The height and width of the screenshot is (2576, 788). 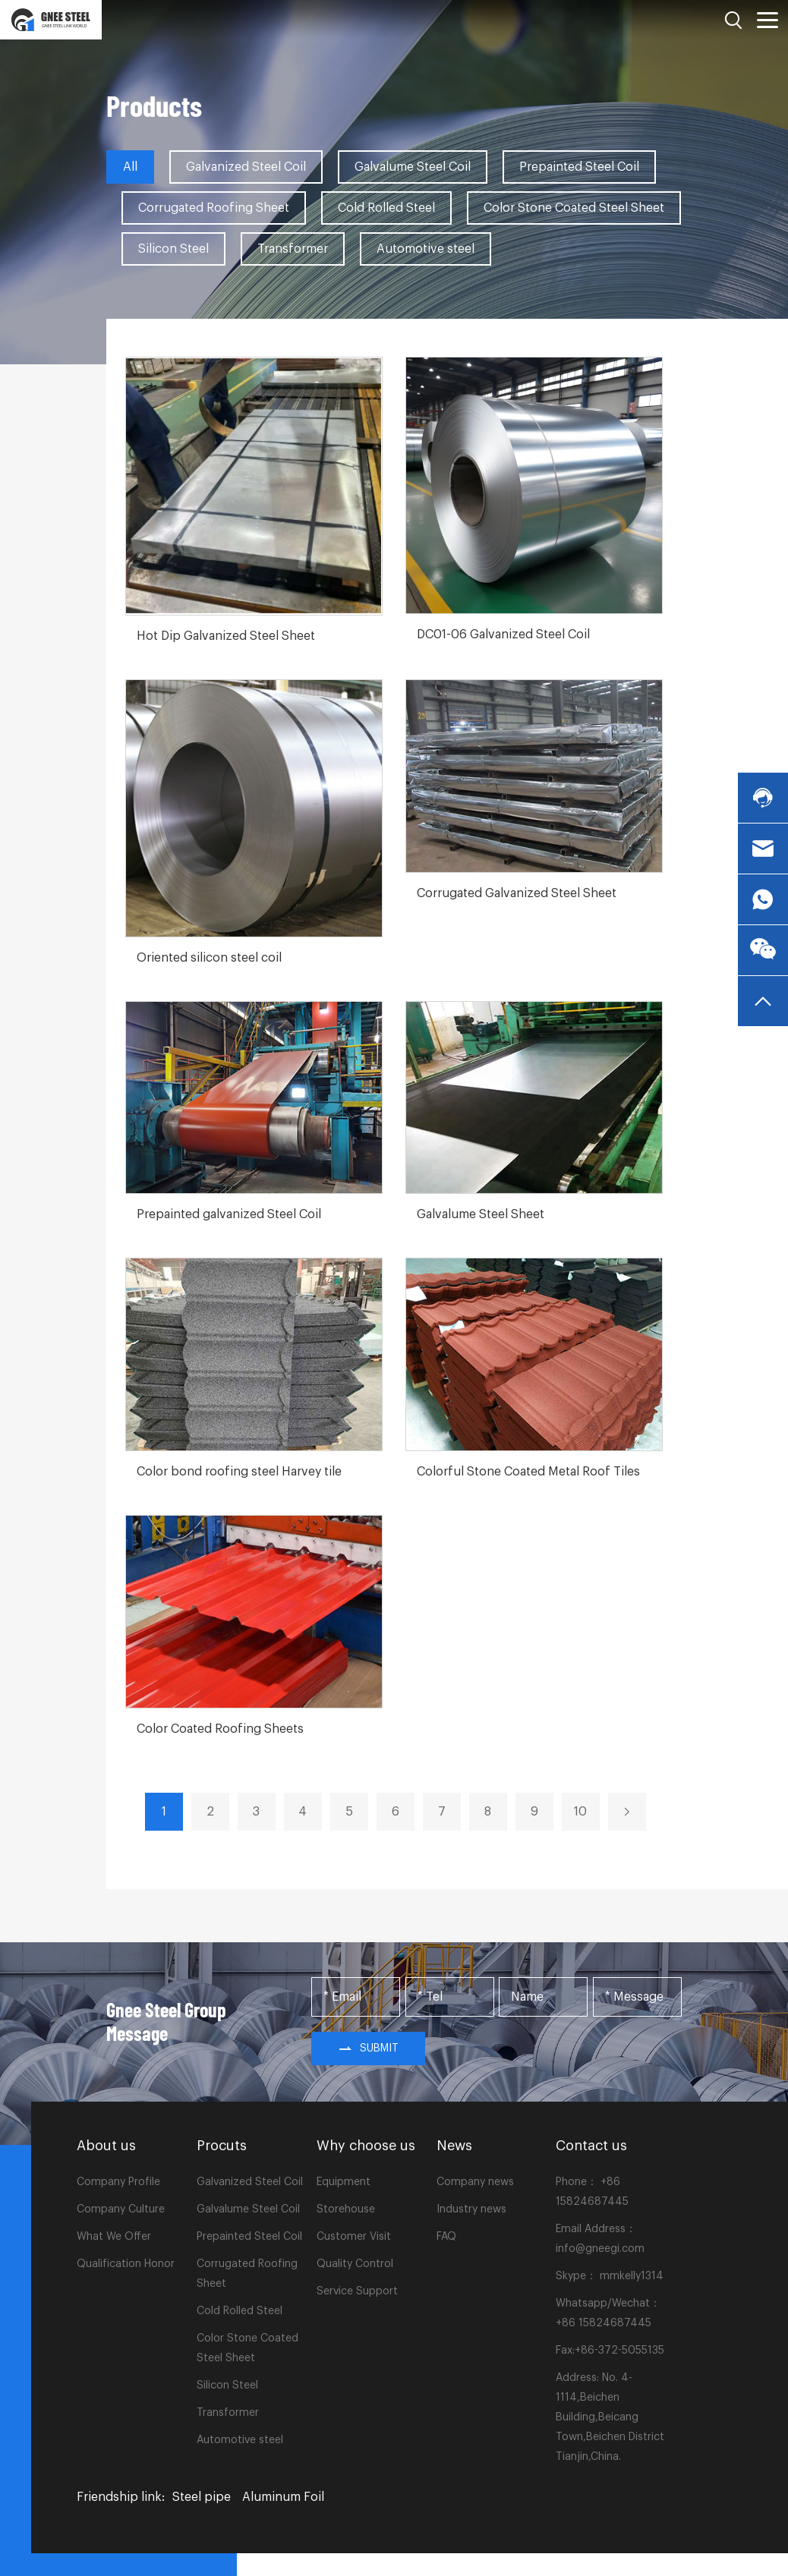 What do you see at coordinates (118, 2182) in the screenshot?
I see `Company Profile` at bounding box center [118, 2182].